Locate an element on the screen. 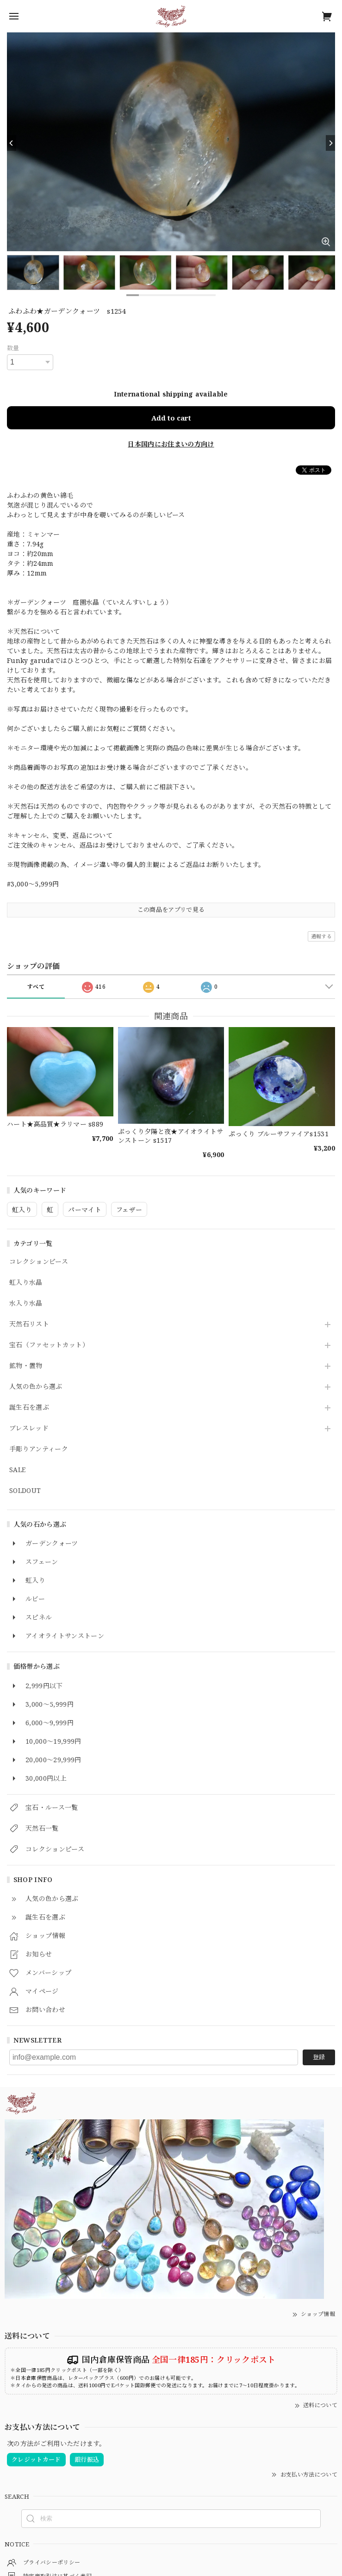 The width and height of the screenshot is (342, 2576). 手彫りアンティーク is located at coordinates (38, 1449).